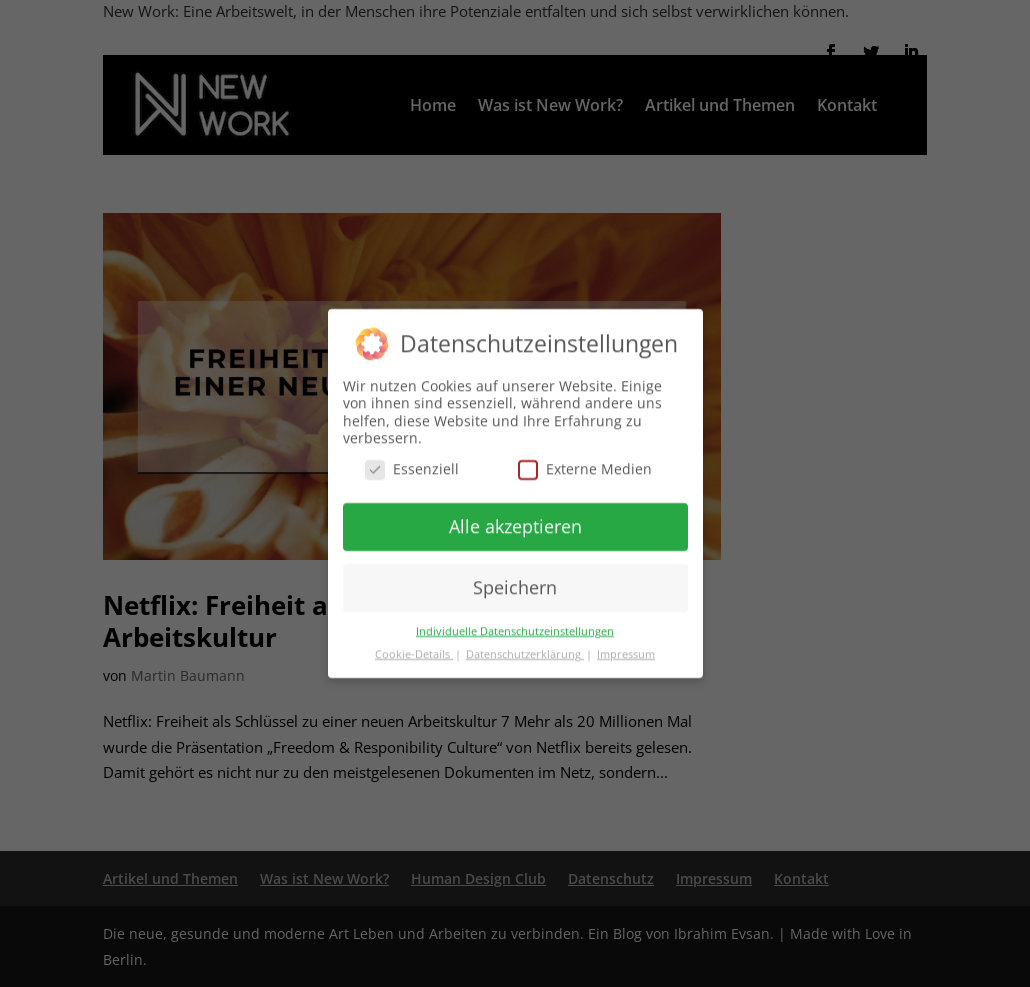 This screenshot has height=987, width=1030. Describe the element at coordinates (515, 520) in the screenshot. I see `Alle akzeptieren [button]` at that location.